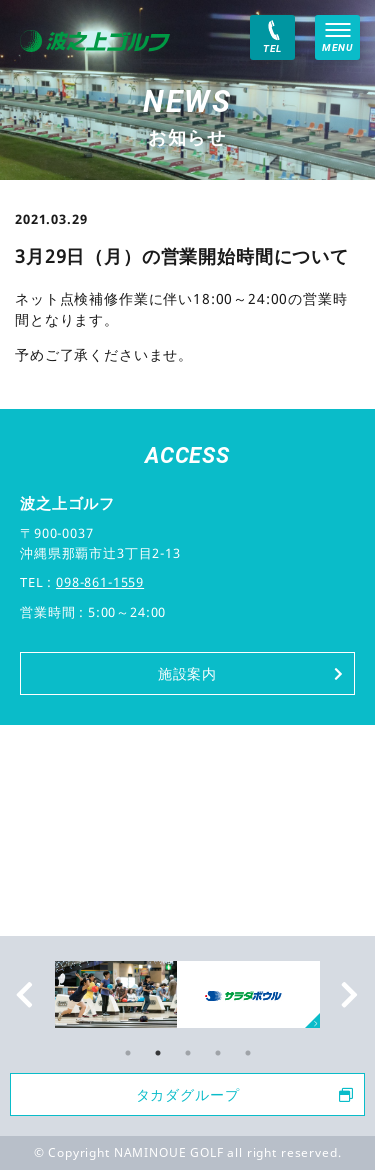 This screenshot has height=1170, width=375. Describe the element at coordinates (248, 1053) in the screenshot. I see `5 [tab]` at that location.